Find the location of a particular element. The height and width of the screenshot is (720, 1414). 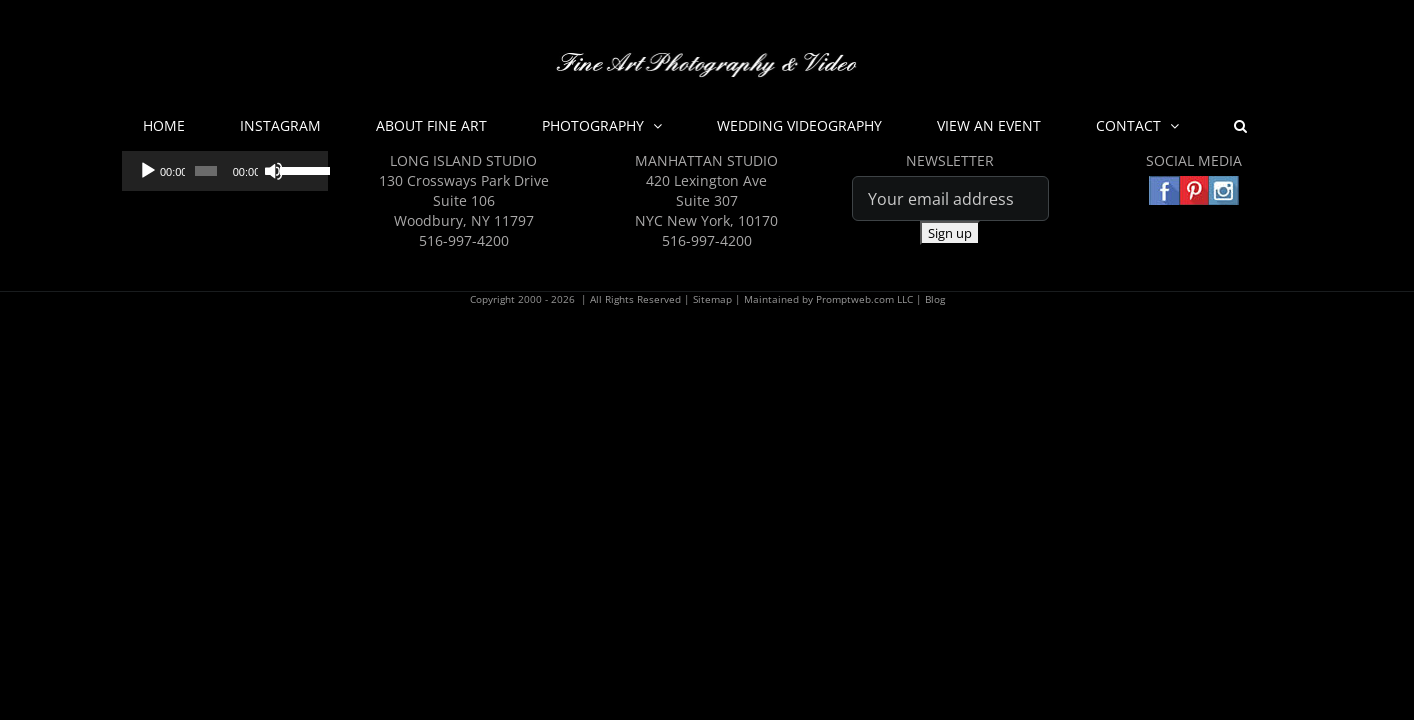

[Play] is located at coordinates (148, 171).